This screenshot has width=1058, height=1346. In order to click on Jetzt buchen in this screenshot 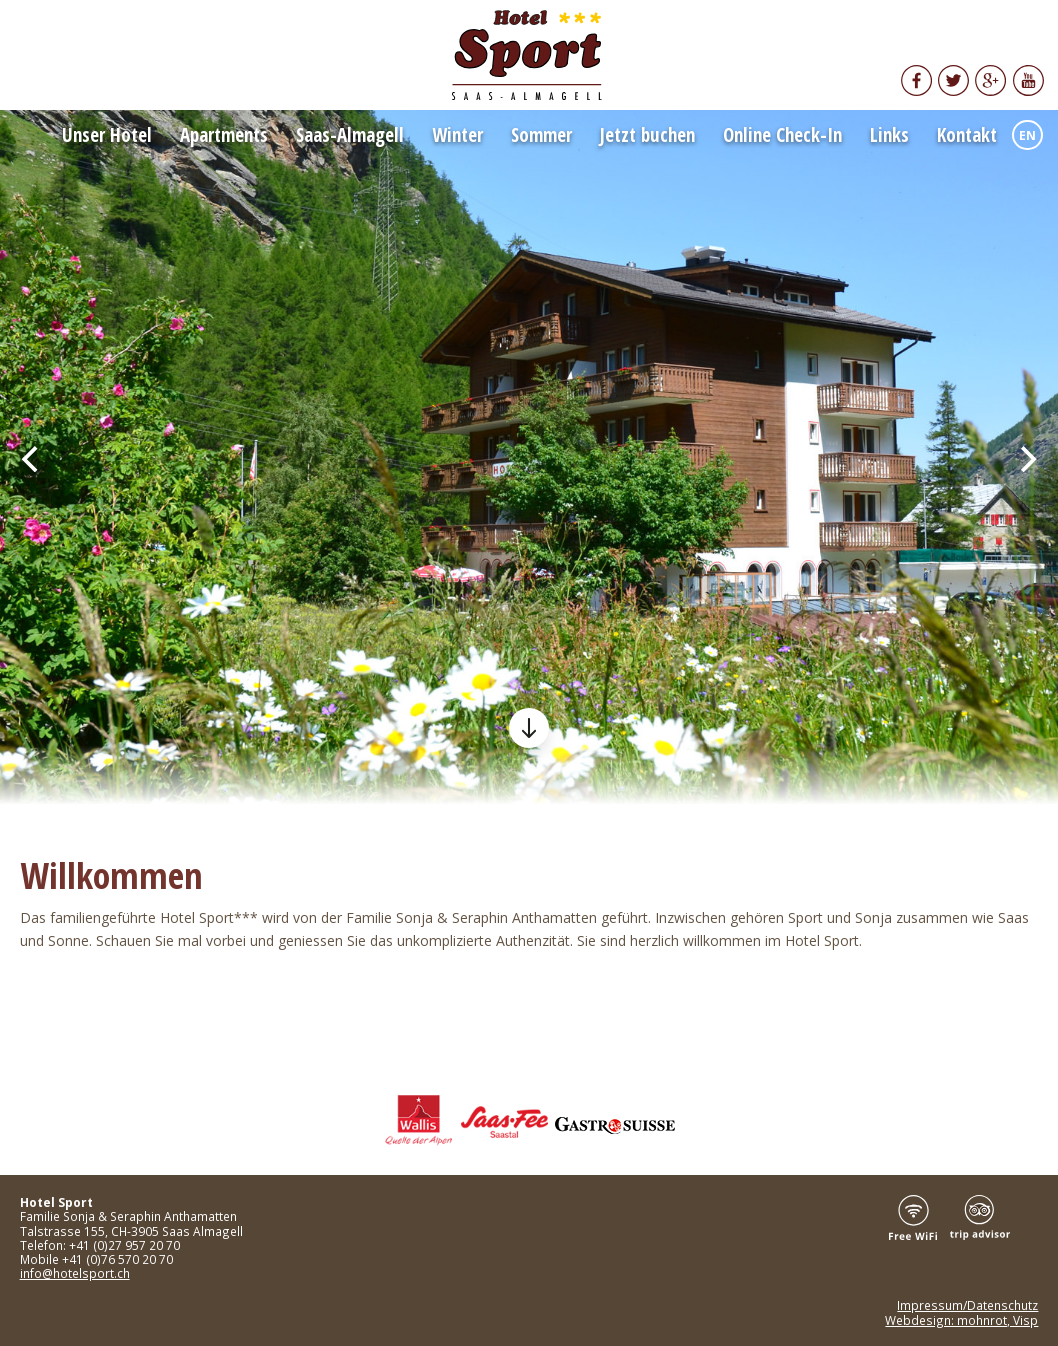, I will do `click(647, 135)`.